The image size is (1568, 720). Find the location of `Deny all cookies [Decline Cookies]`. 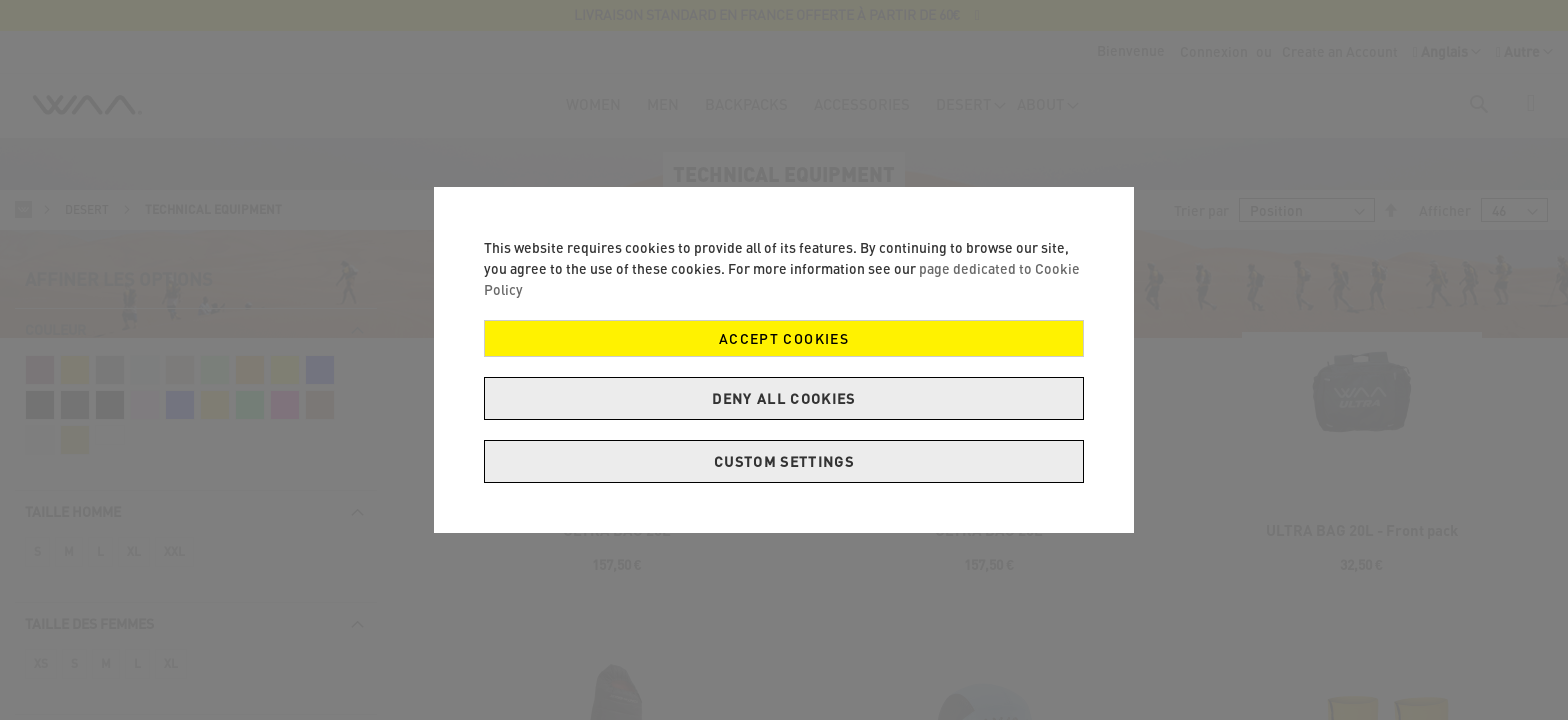

Deny all cookies [Decline Cookies] is located at coordinates (784, 398).